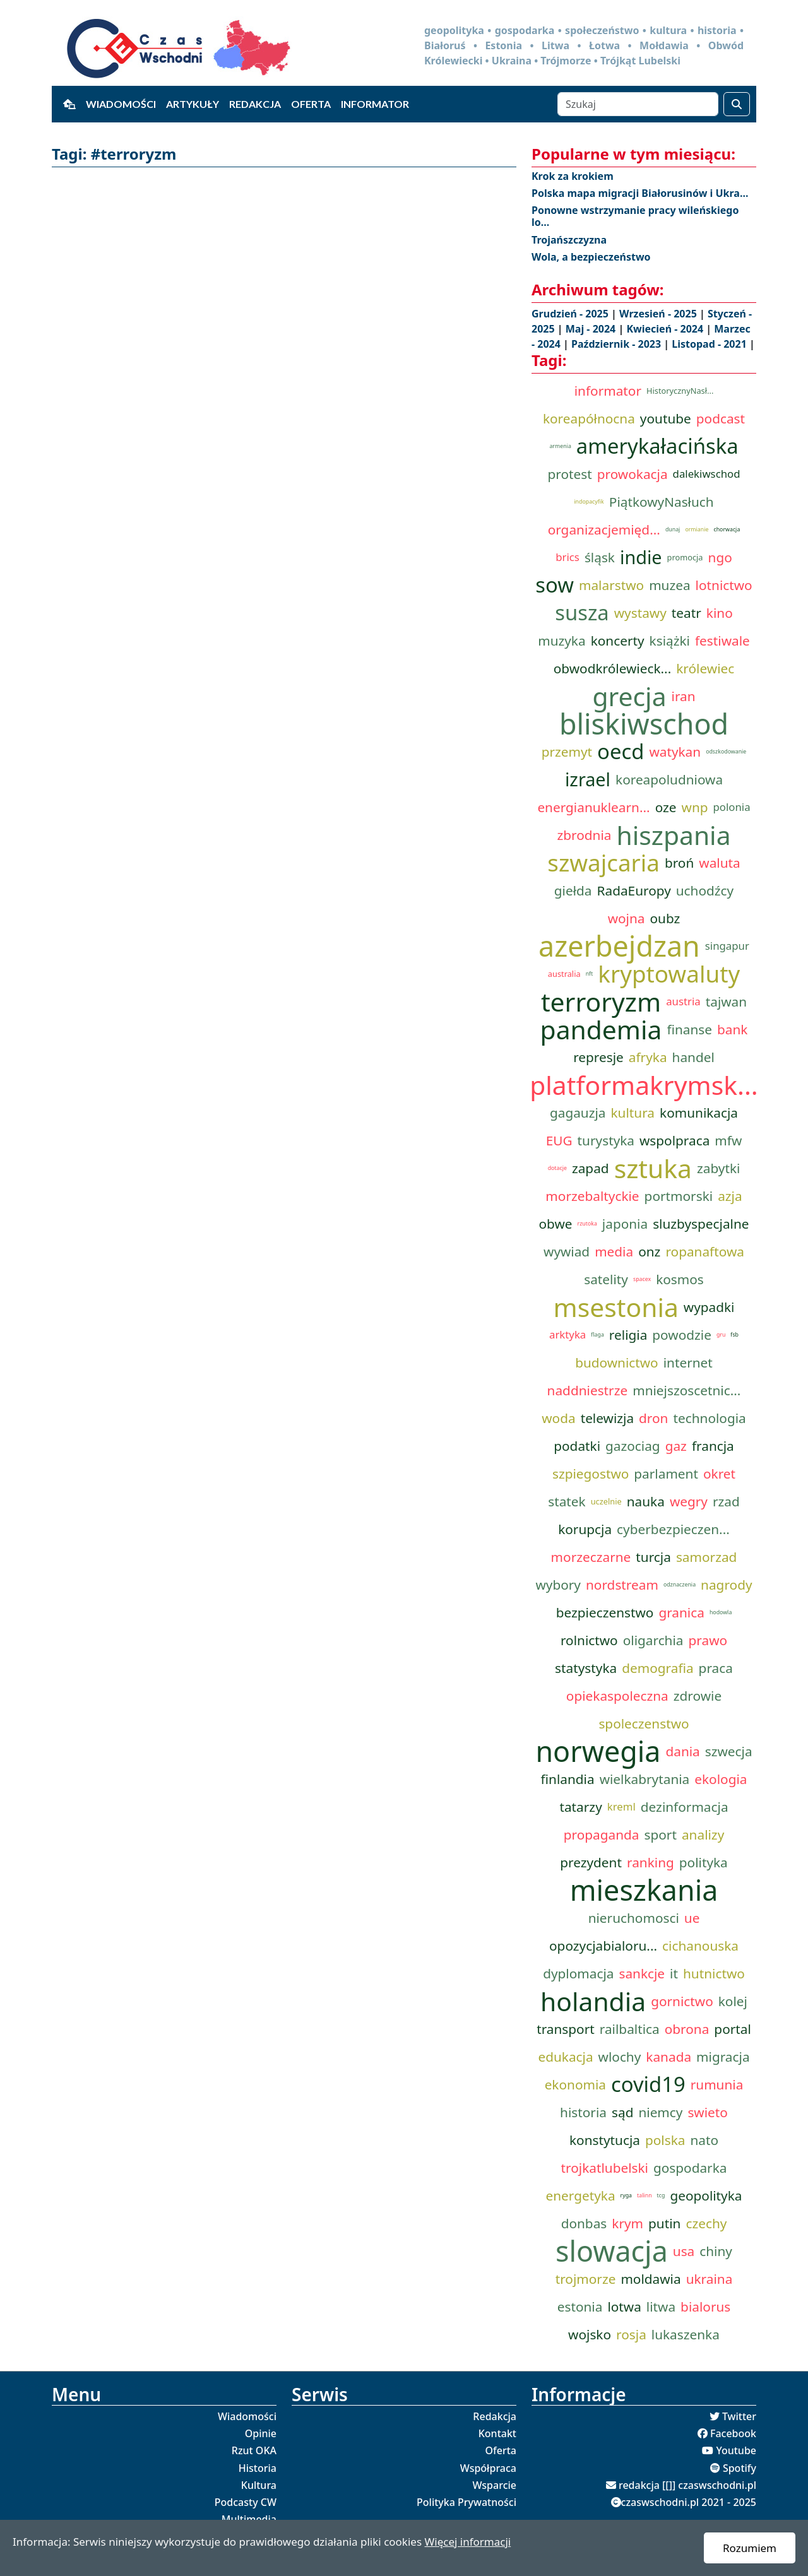 Image resolution: width=808 pixels, height=2576 pixels. I want to click on sow, so click(554, 585).